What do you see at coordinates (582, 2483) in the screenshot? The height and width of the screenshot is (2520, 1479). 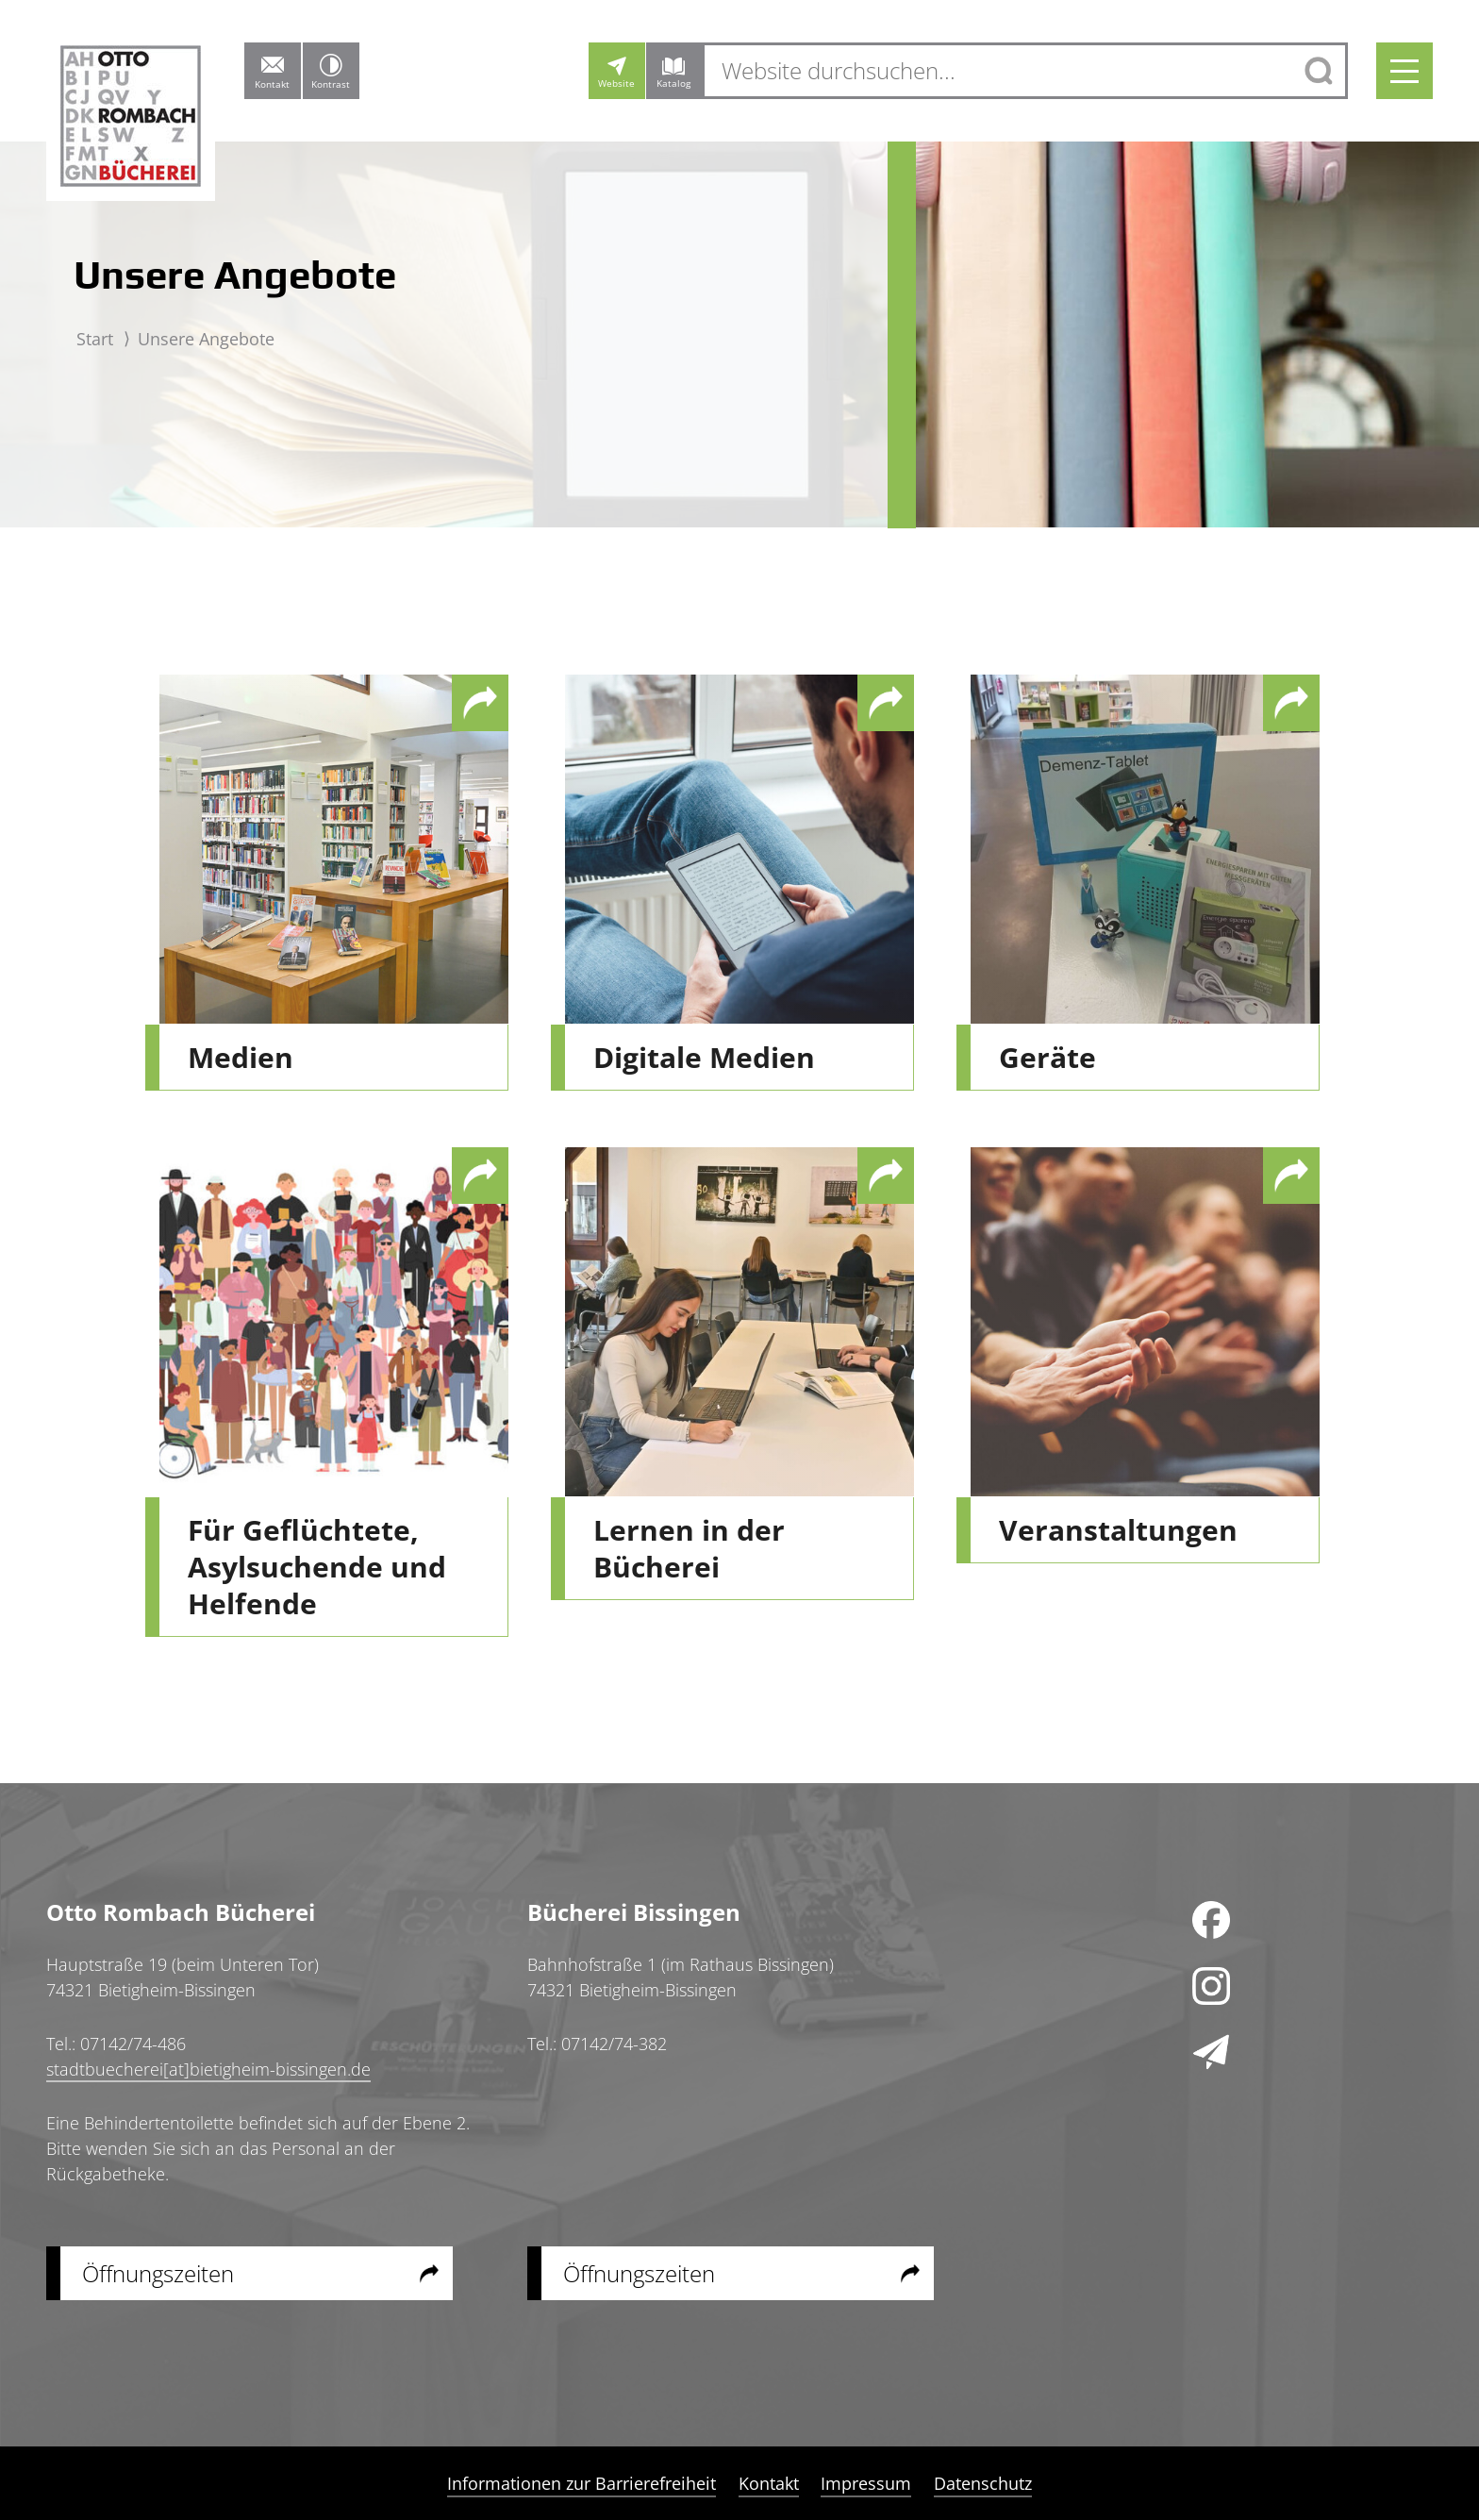 I see `Informationen zur Barrierefreiheit [menuitem]` at bounding box center [582, 2483].